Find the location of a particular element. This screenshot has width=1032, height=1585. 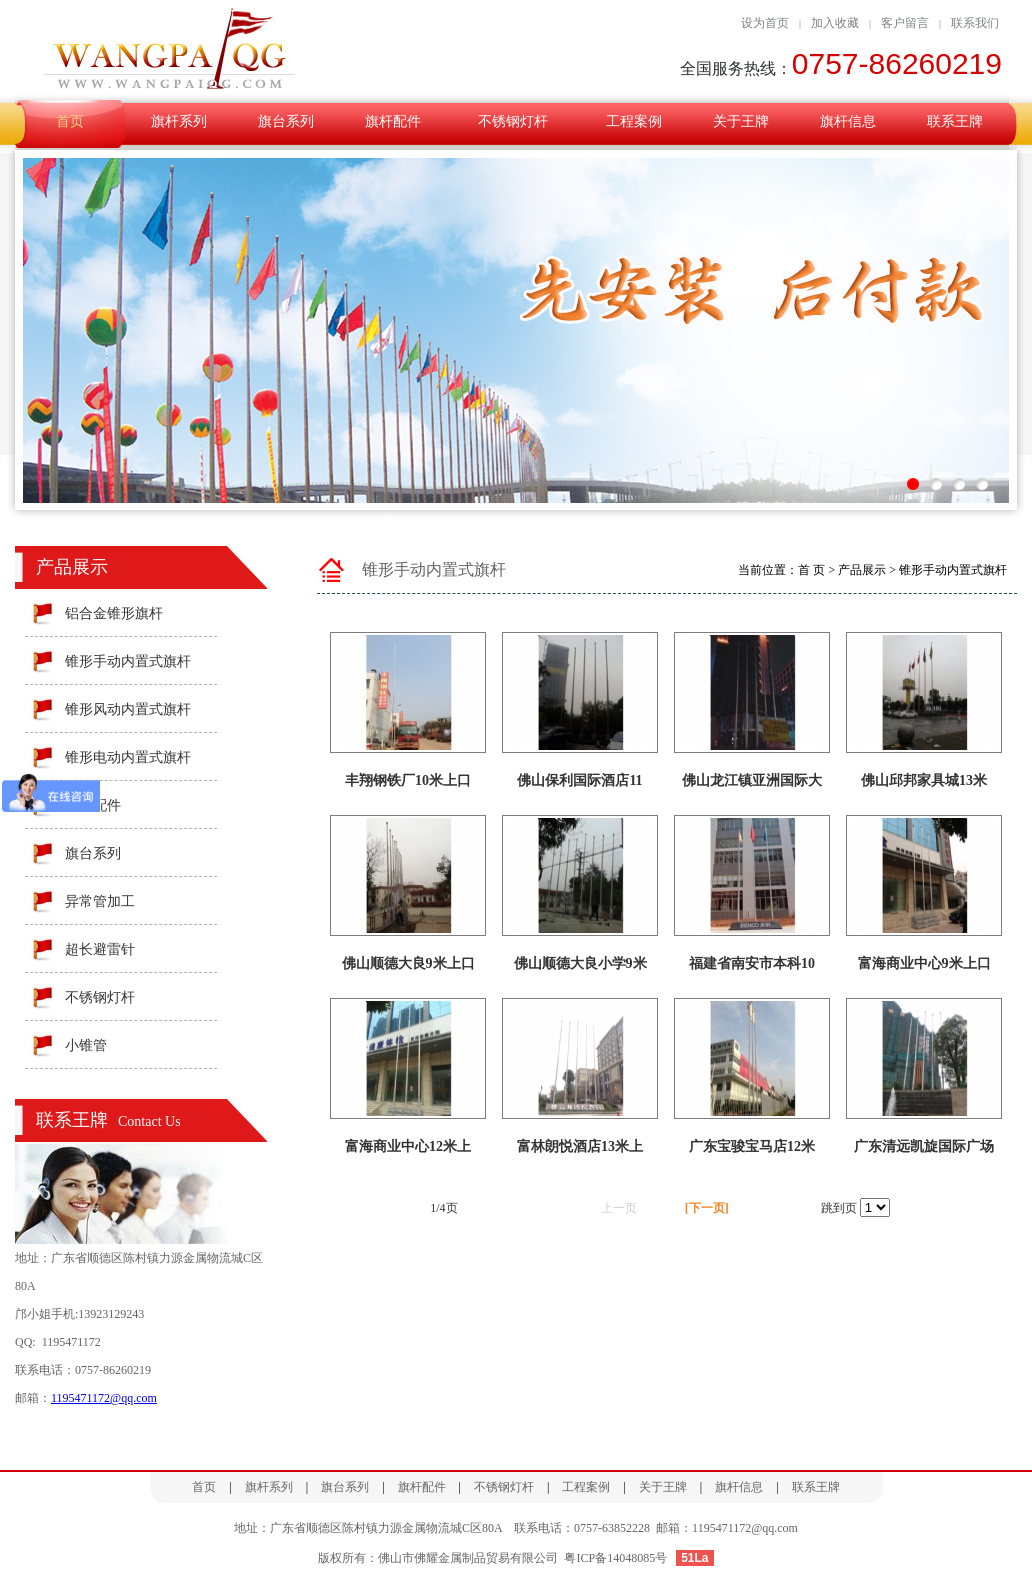

不锈钢灯杆 is located at coordinates (513, 121).